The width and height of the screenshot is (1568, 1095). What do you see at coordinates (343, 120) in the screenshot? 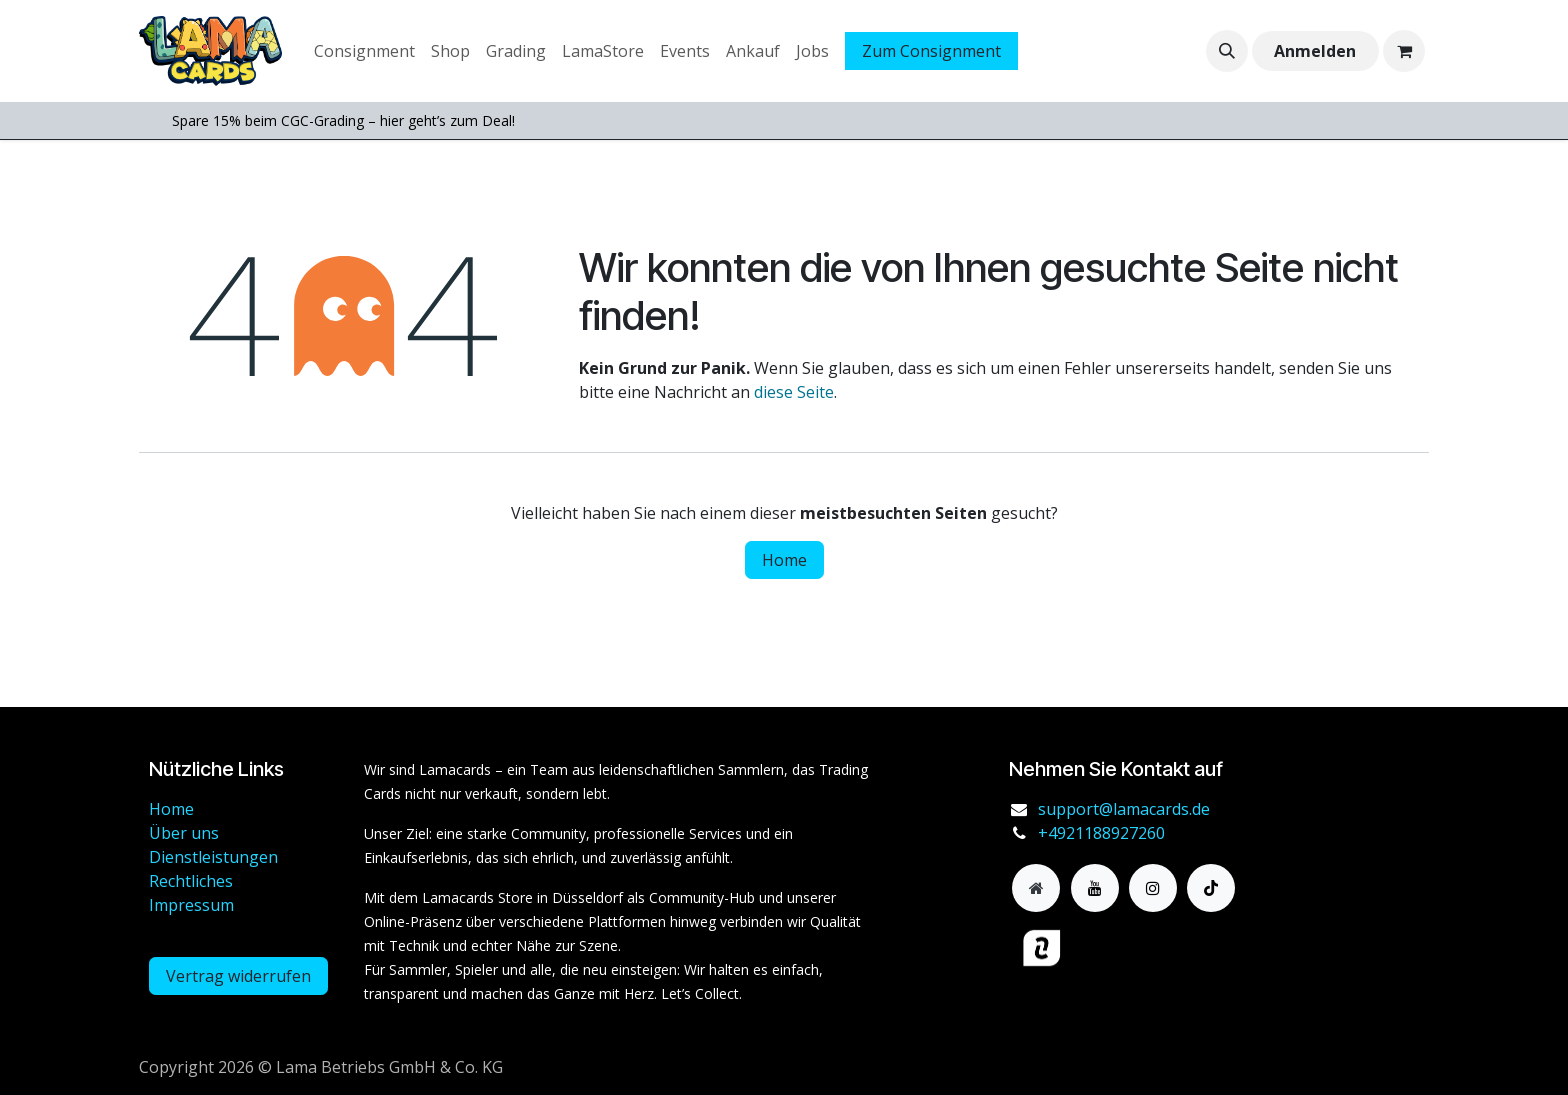
I see `Spare 15% beim CGC-Grading – hier geht’s zum Deal!` at bounding box center [343, 120].